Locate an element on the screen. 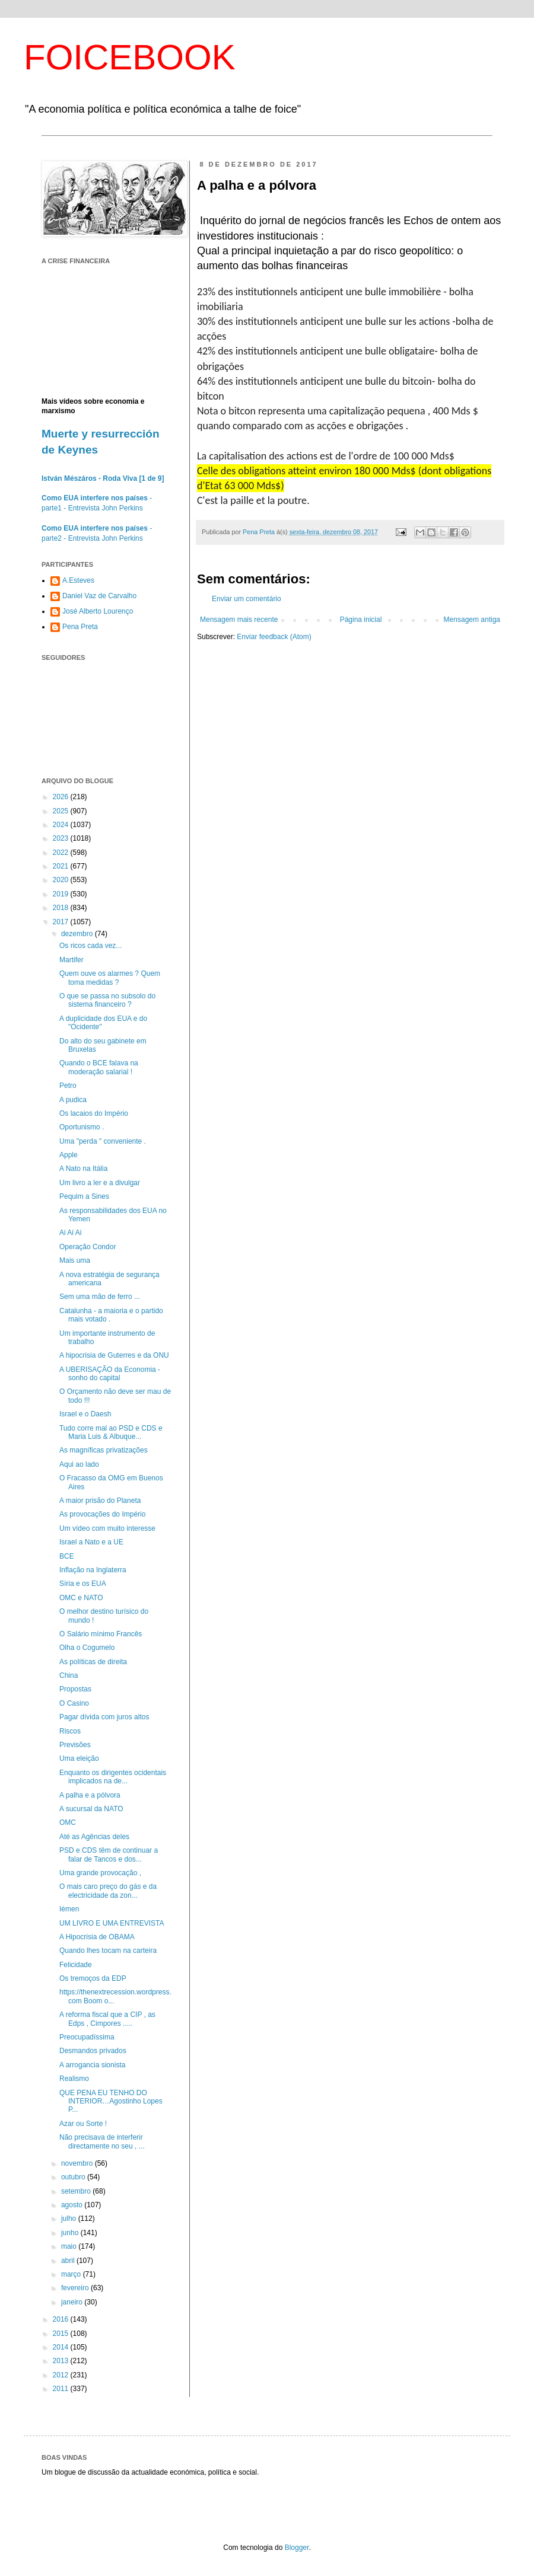 The height and width of the screenshot is (2576, 534). 2023 is located at coordinates (62, 838).